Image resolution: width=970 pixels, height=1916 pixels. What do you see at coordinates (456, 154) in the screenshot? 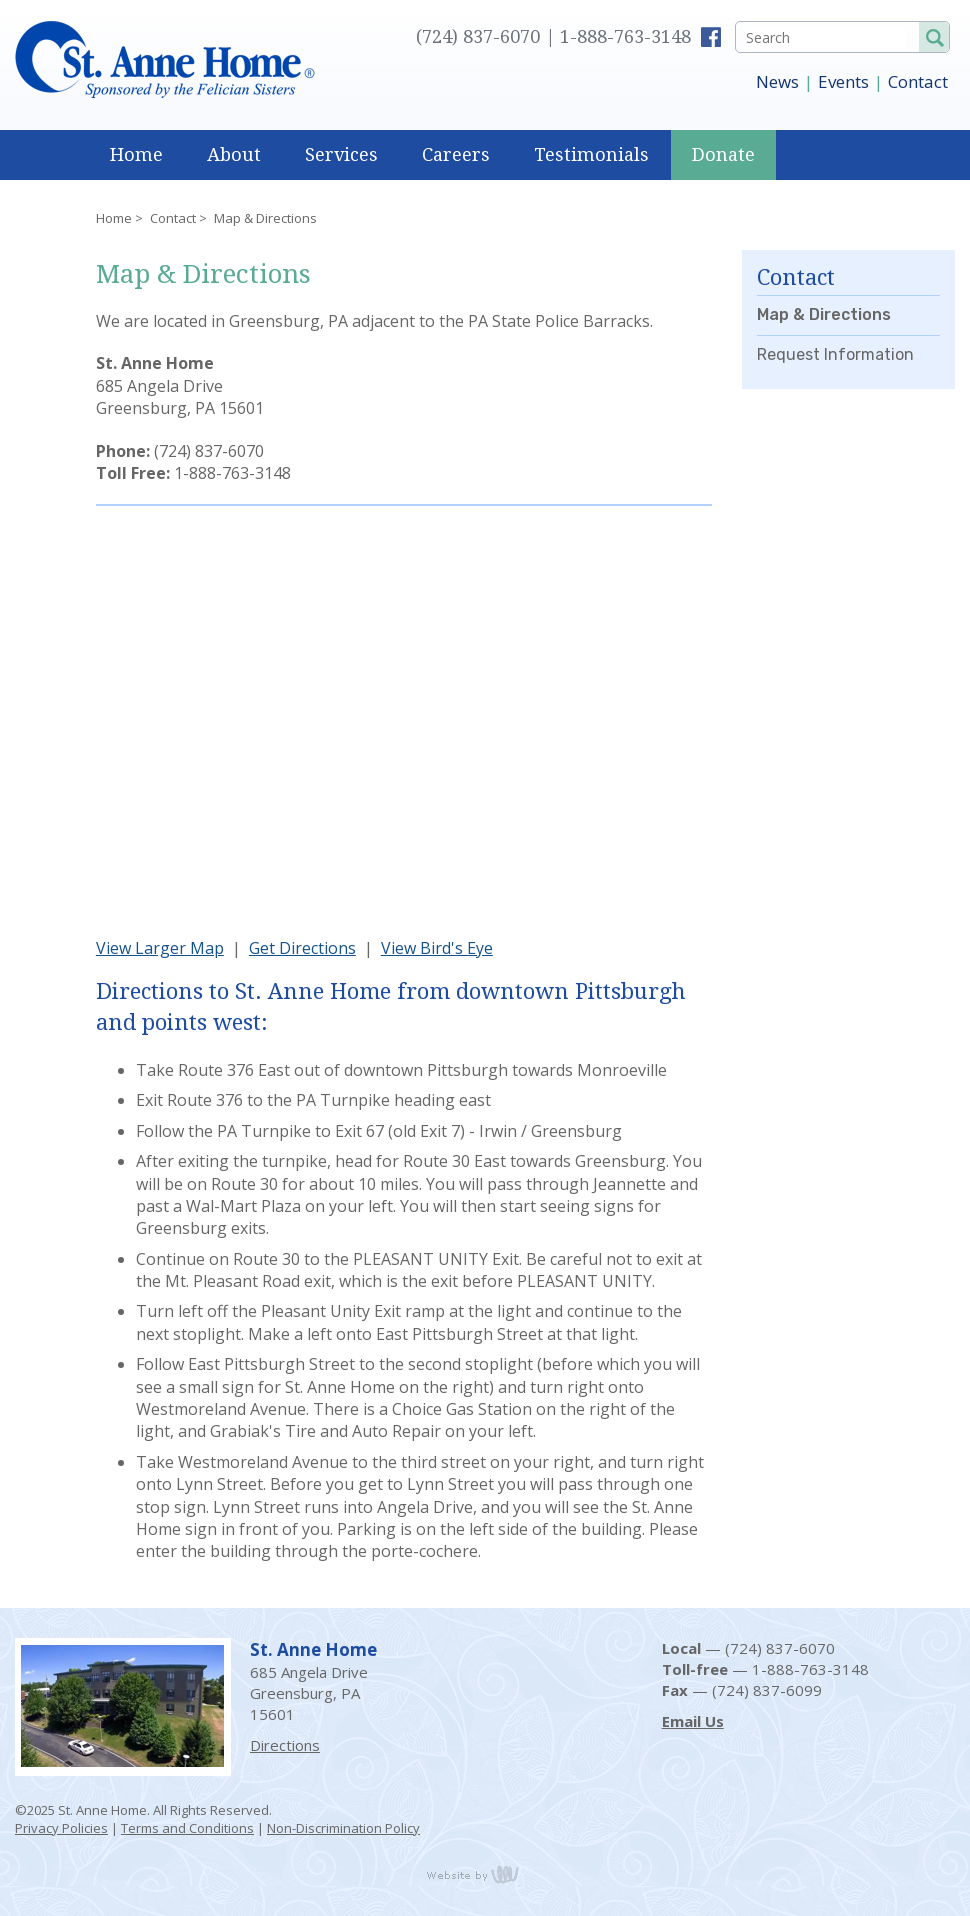
I see `Careers` at bounding box center [456, 154].